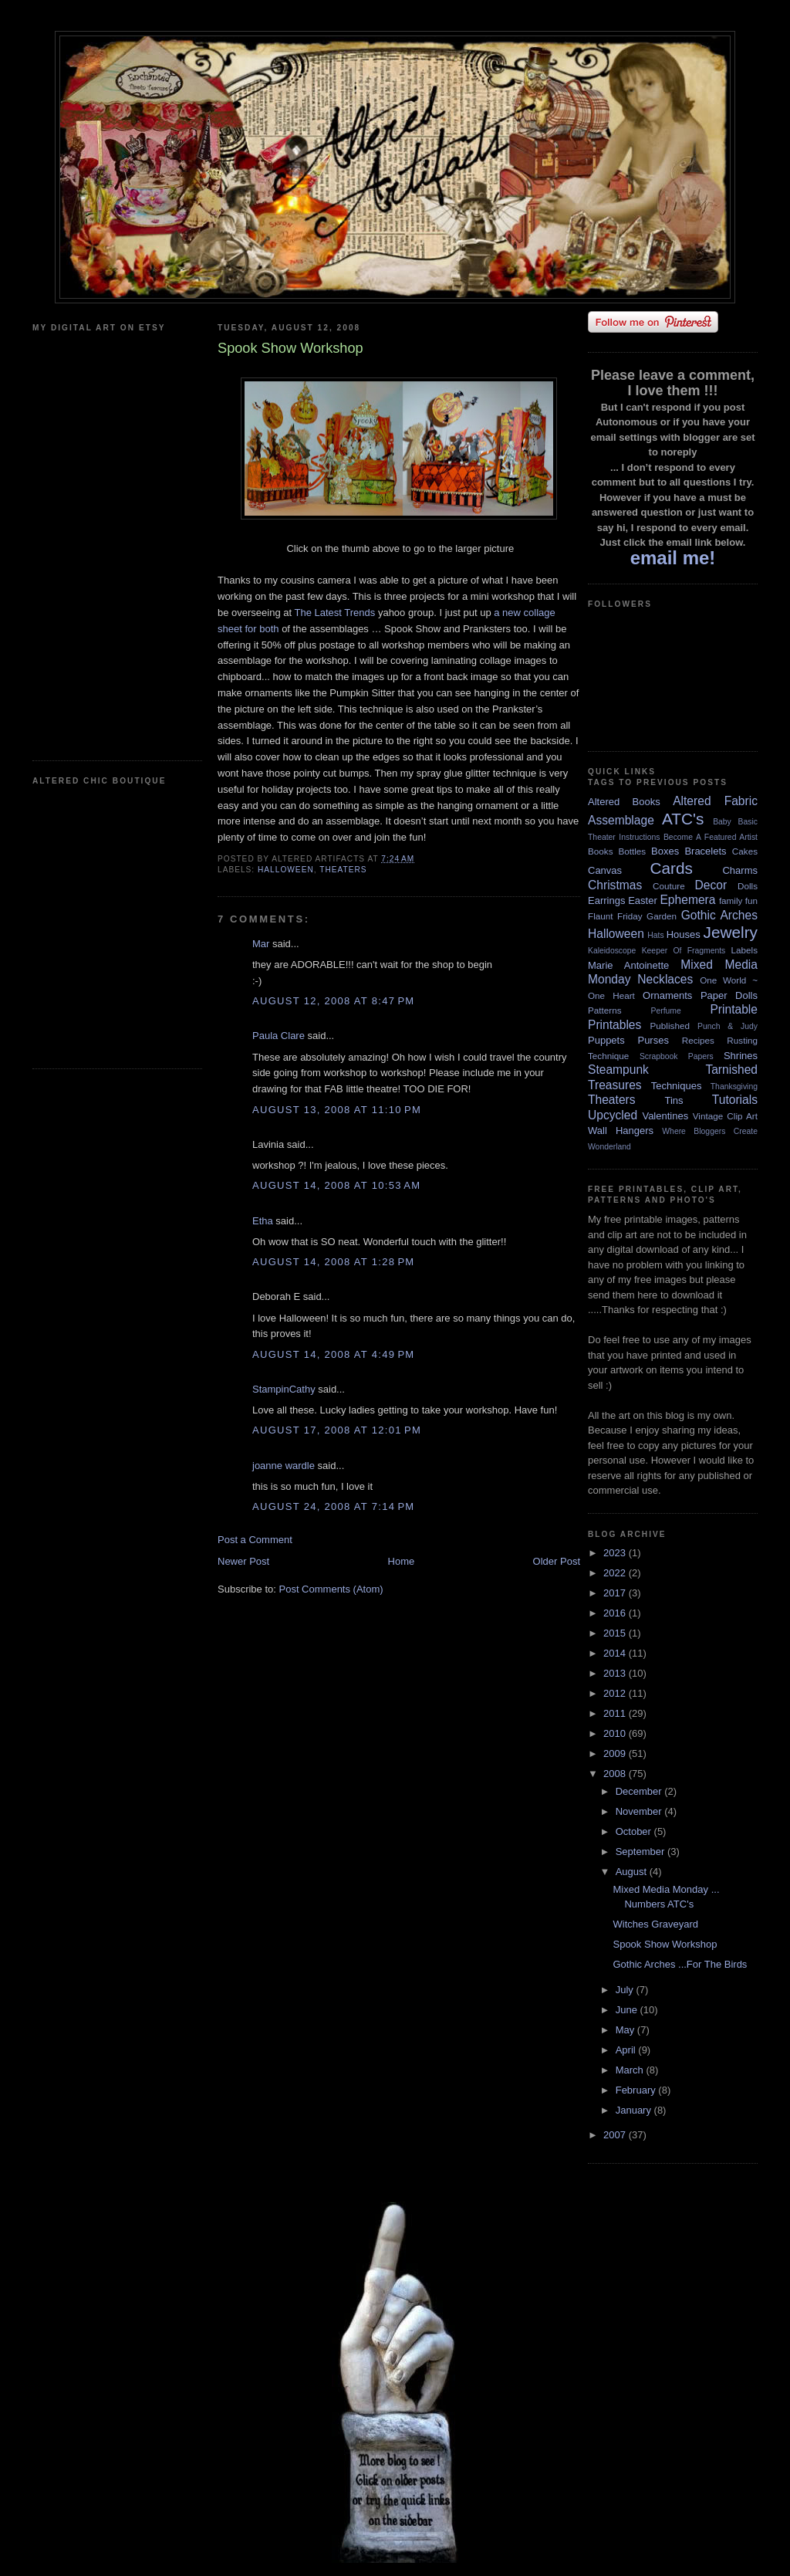 Image resolution: width=790 pixels, height=2576 pixels. What do you see at coordinates (671, 868) in the screenshot?
I see `Cards` at bounding box center [671, 868].